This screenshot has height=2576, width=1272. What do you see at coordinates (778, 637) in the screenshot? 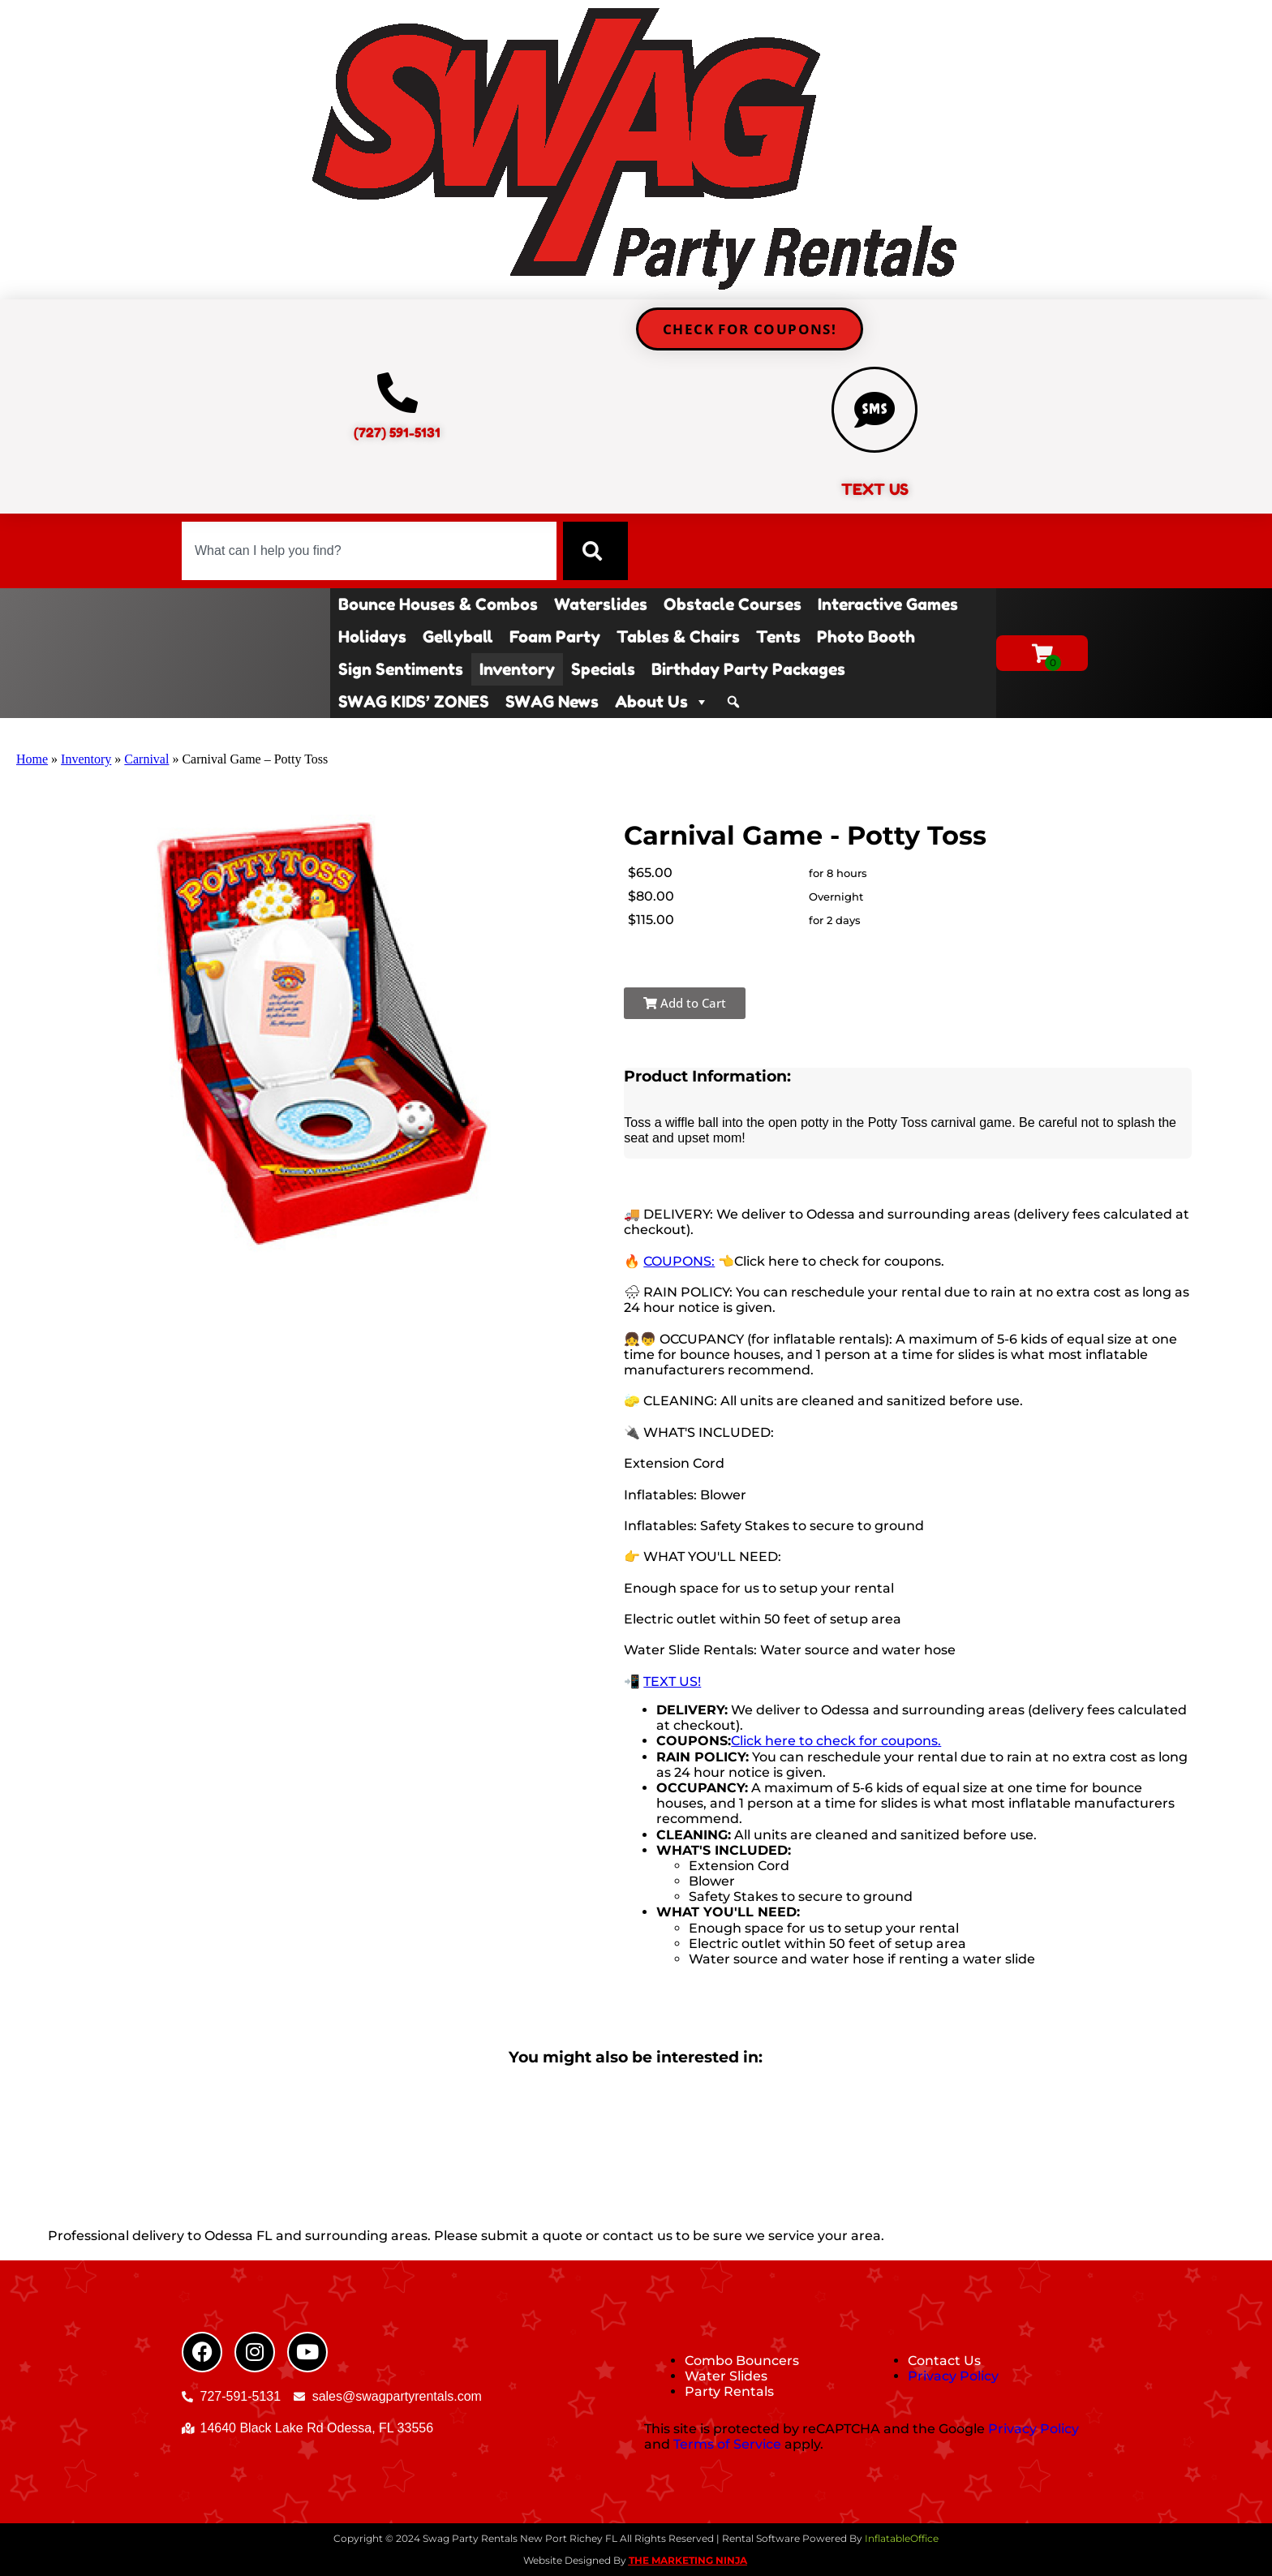
I see `Tents` at bounding box center [778, 637].